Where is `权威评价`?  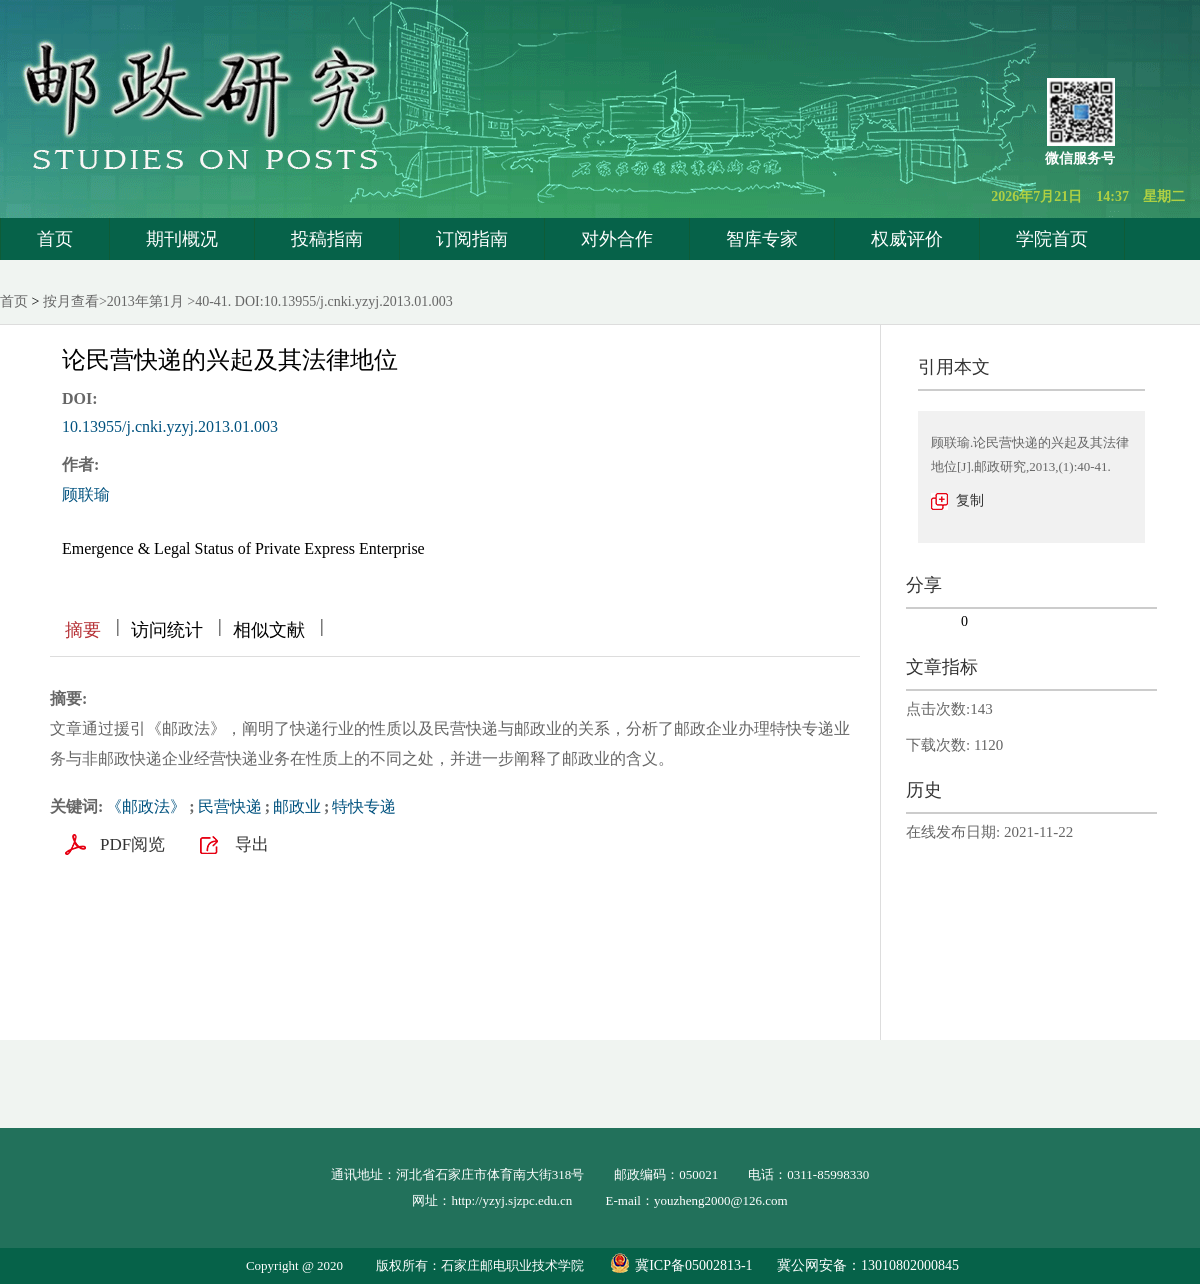 权威评价 is located at coordinates (907, 239).